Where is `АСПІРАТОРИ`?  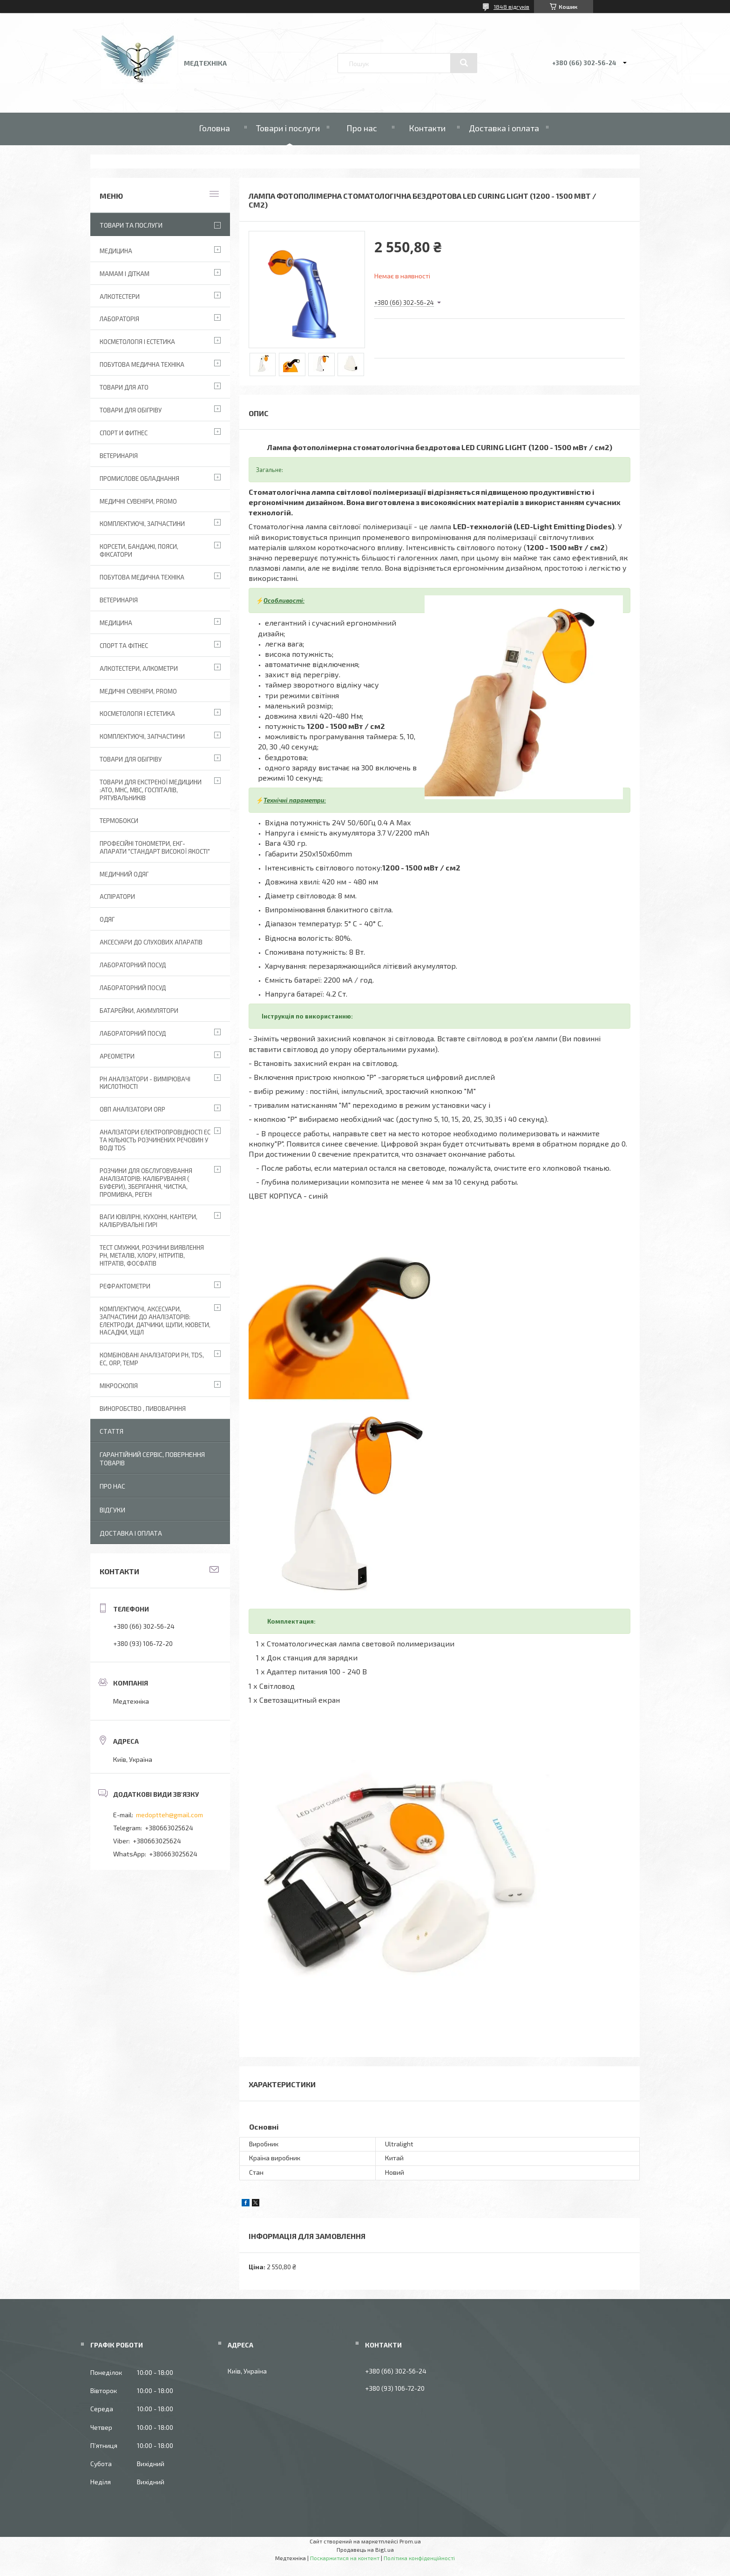 АСПІРАТОРИ is located at coordinates (117, 896).